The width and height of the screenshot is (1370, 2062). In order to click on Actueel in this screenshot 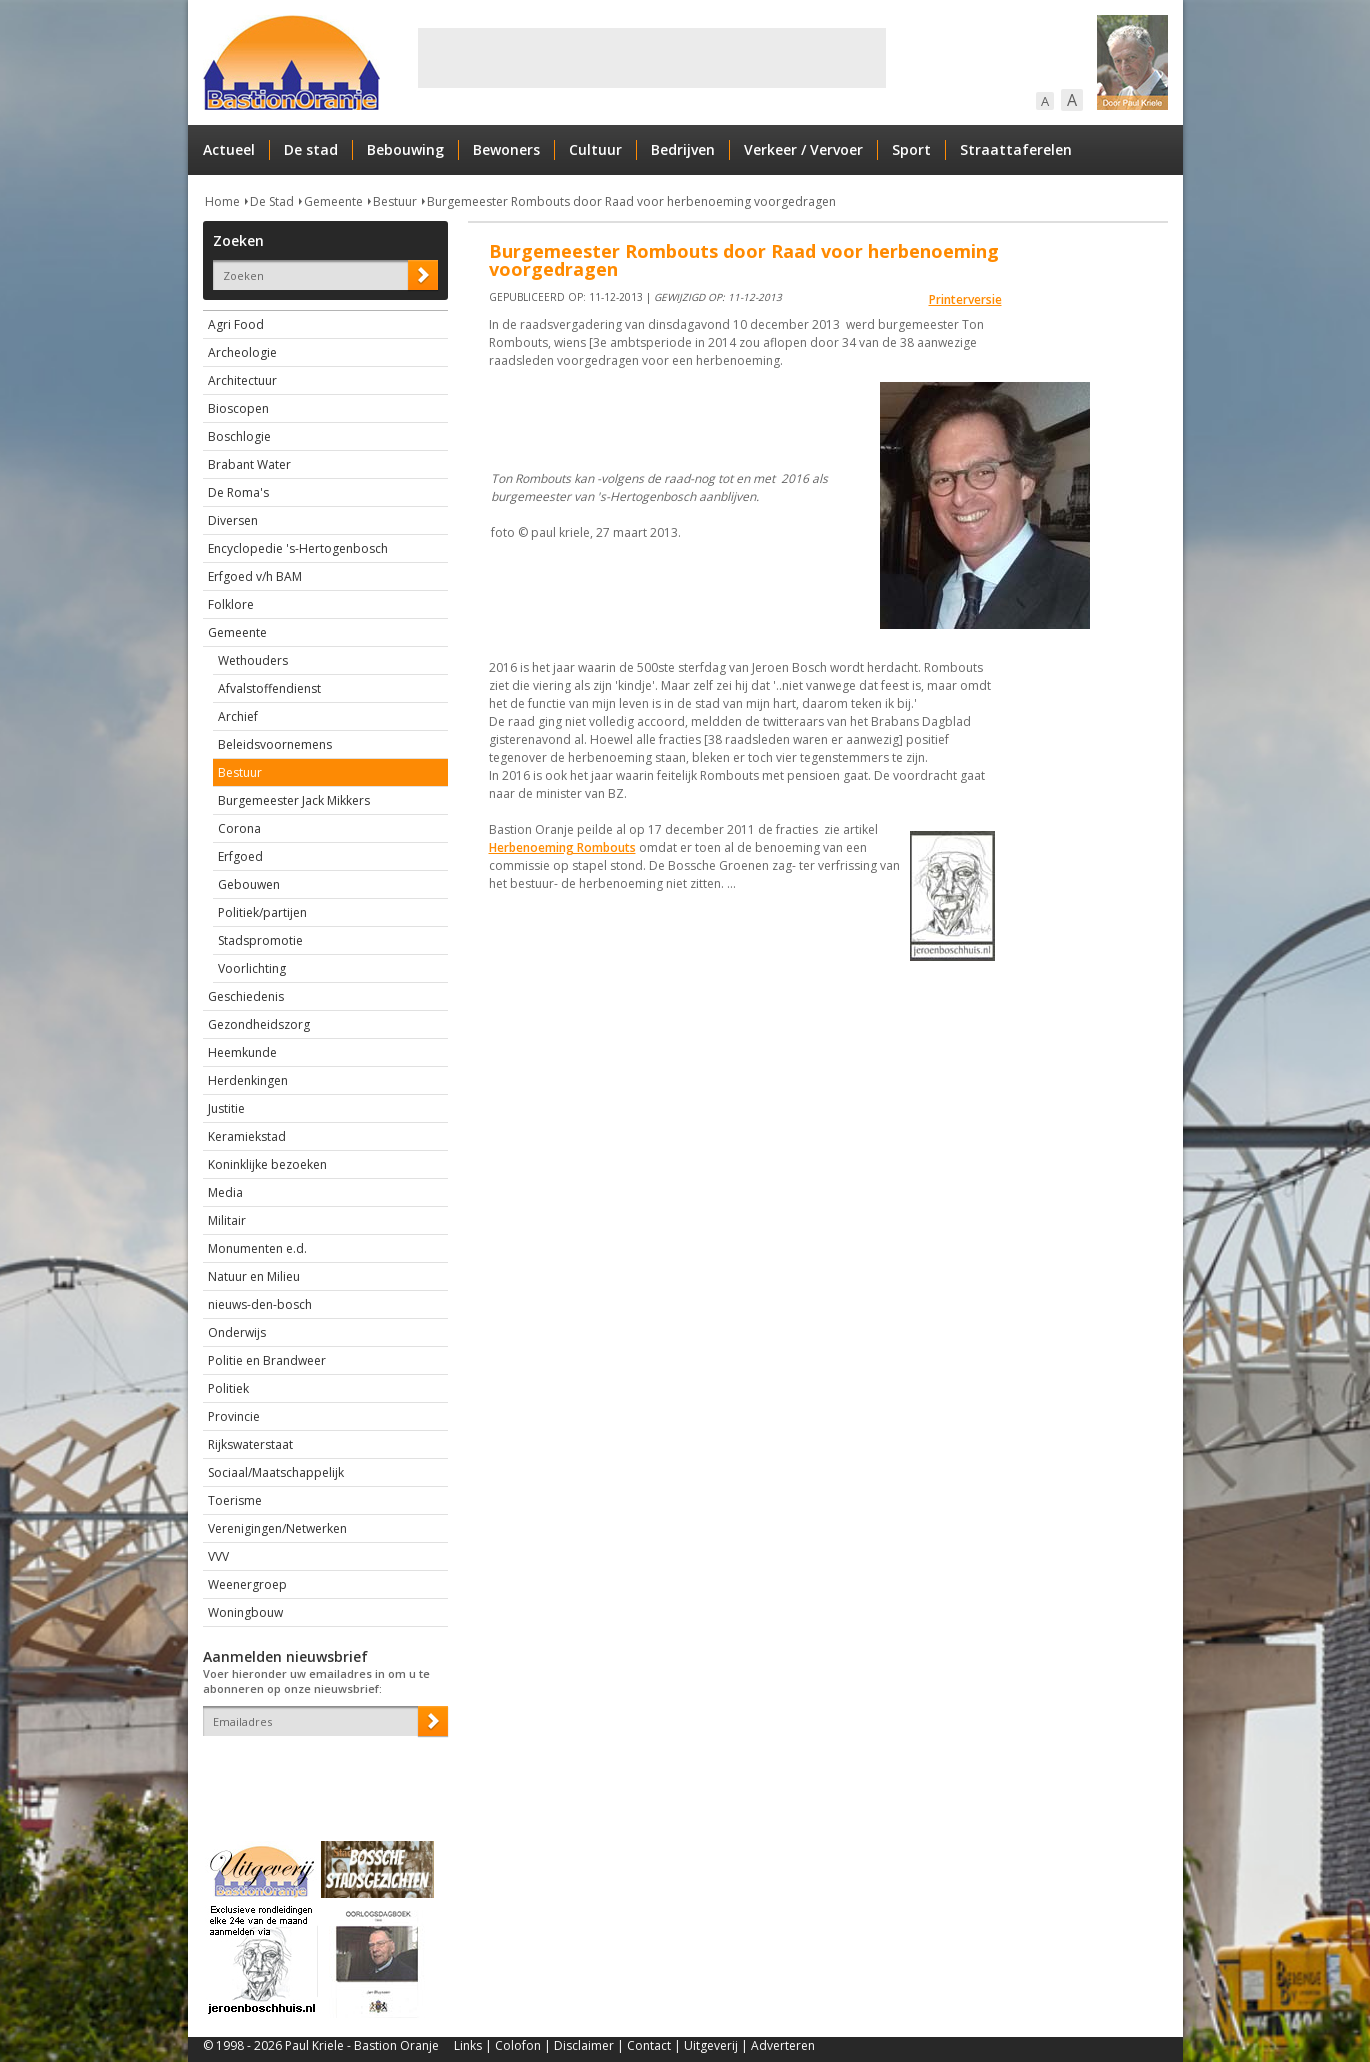, I will do `click(229, 149)`.